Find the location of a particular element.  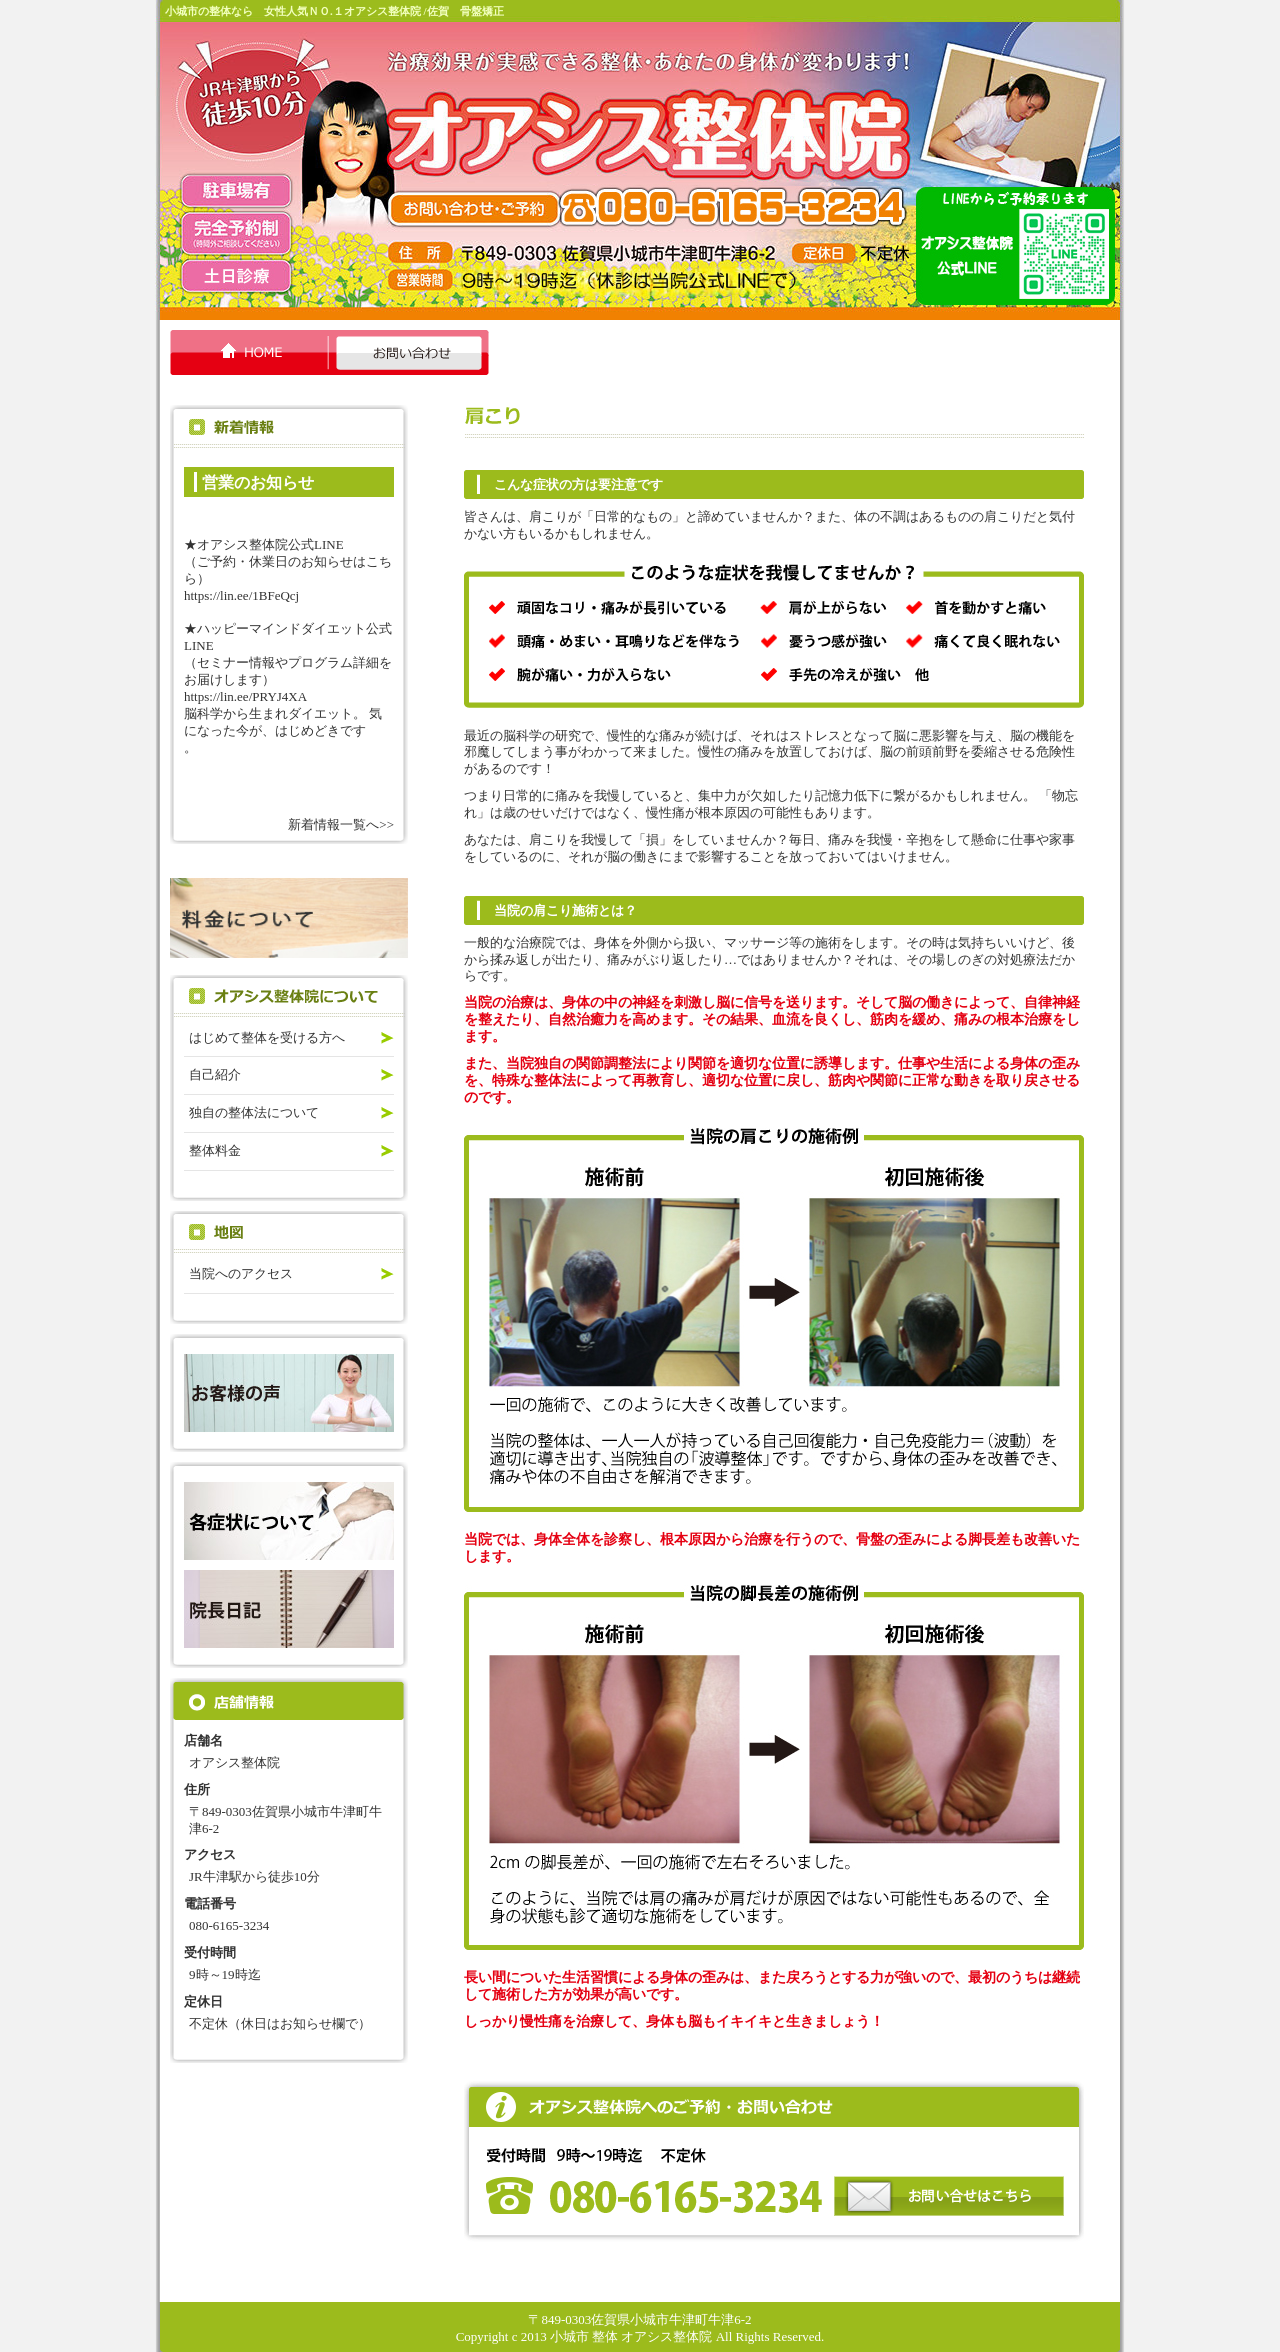

当院へのアクセス is located at coordinates (241, 1273).